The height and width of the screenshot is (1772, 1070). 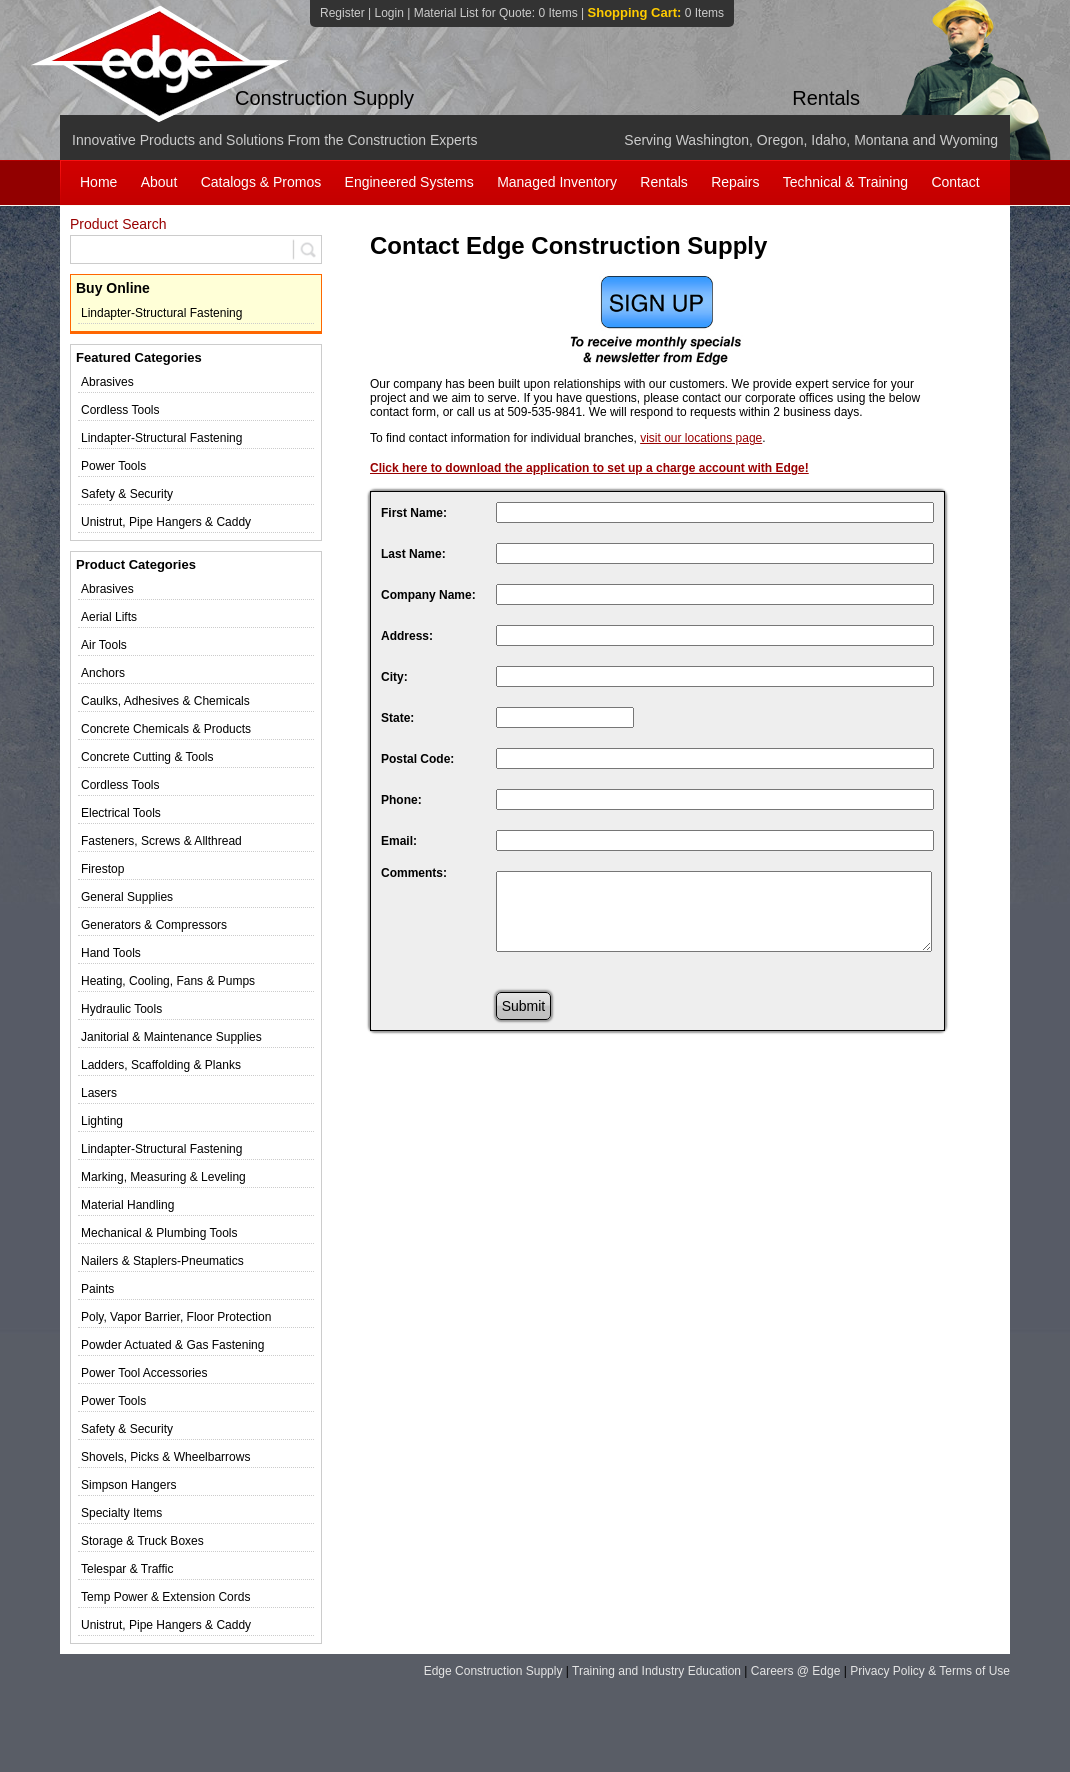 I want to click on Firestop, so click(x=102, y=869).